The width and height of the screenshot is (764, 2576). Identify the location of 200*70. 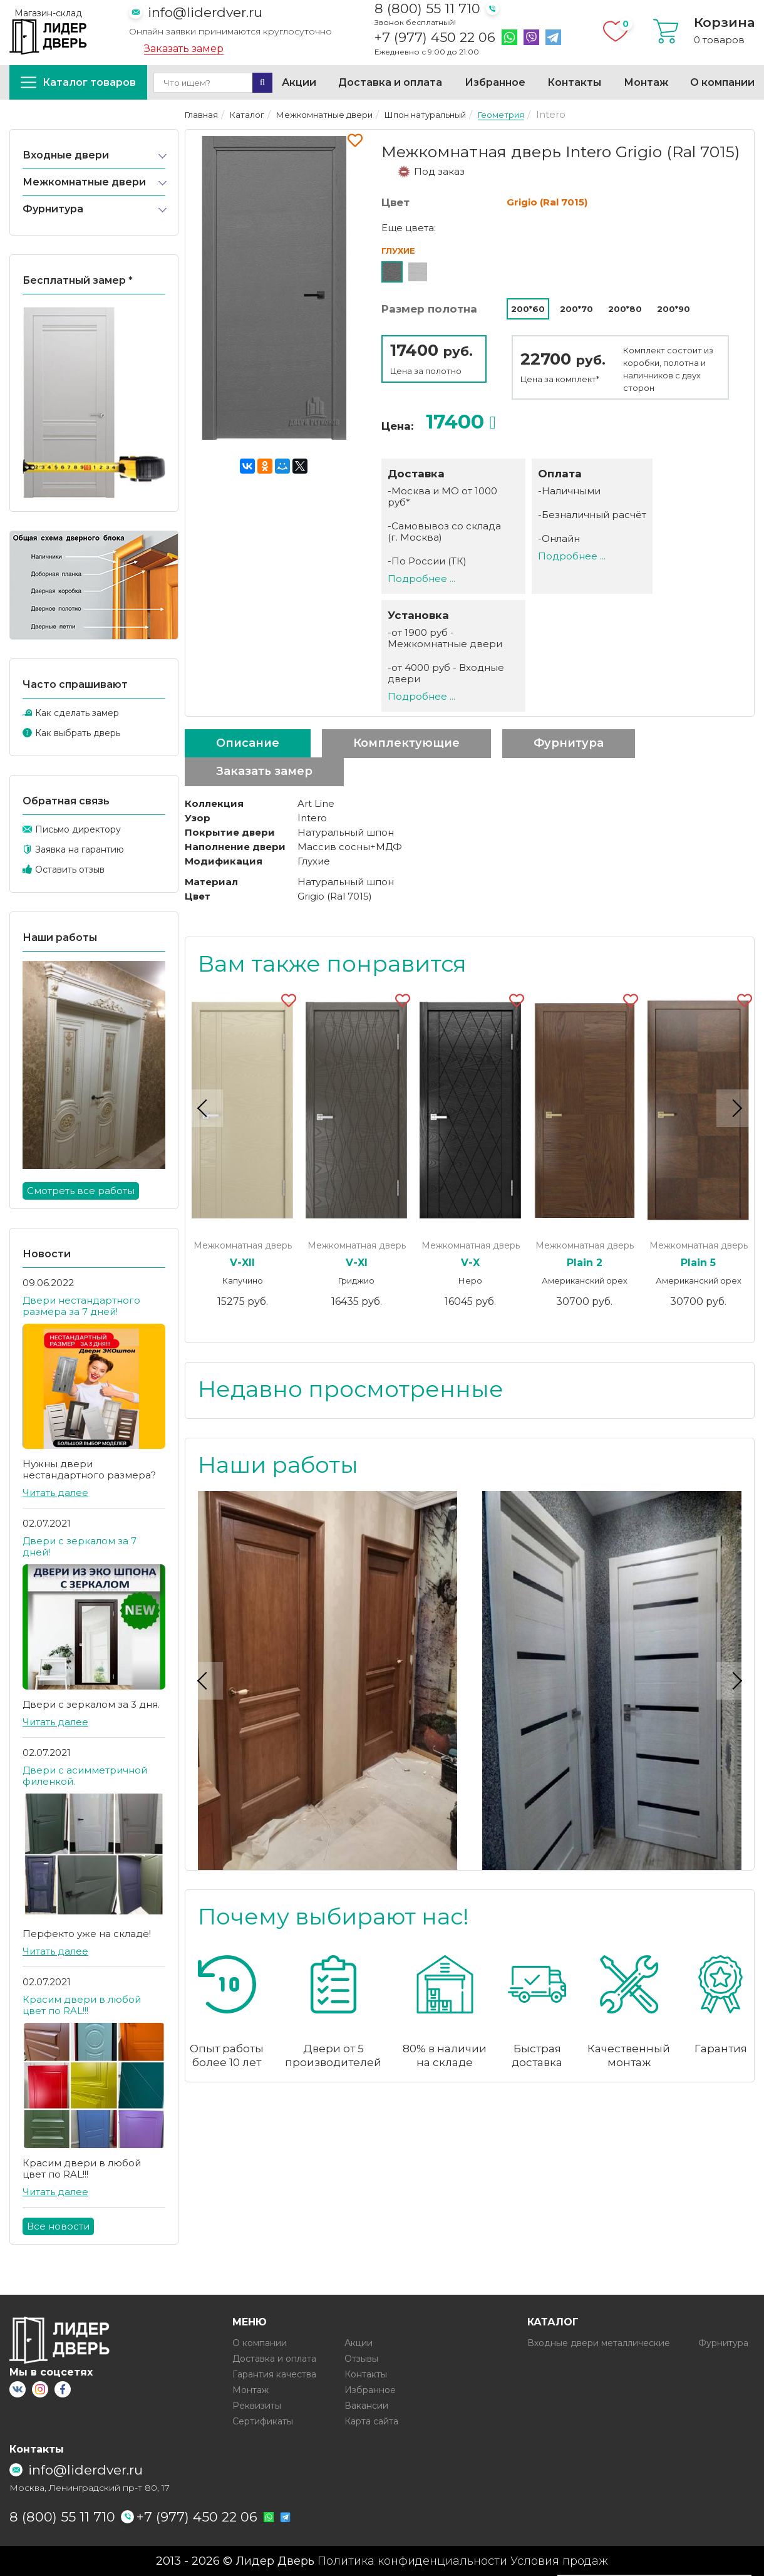
(576, 309).